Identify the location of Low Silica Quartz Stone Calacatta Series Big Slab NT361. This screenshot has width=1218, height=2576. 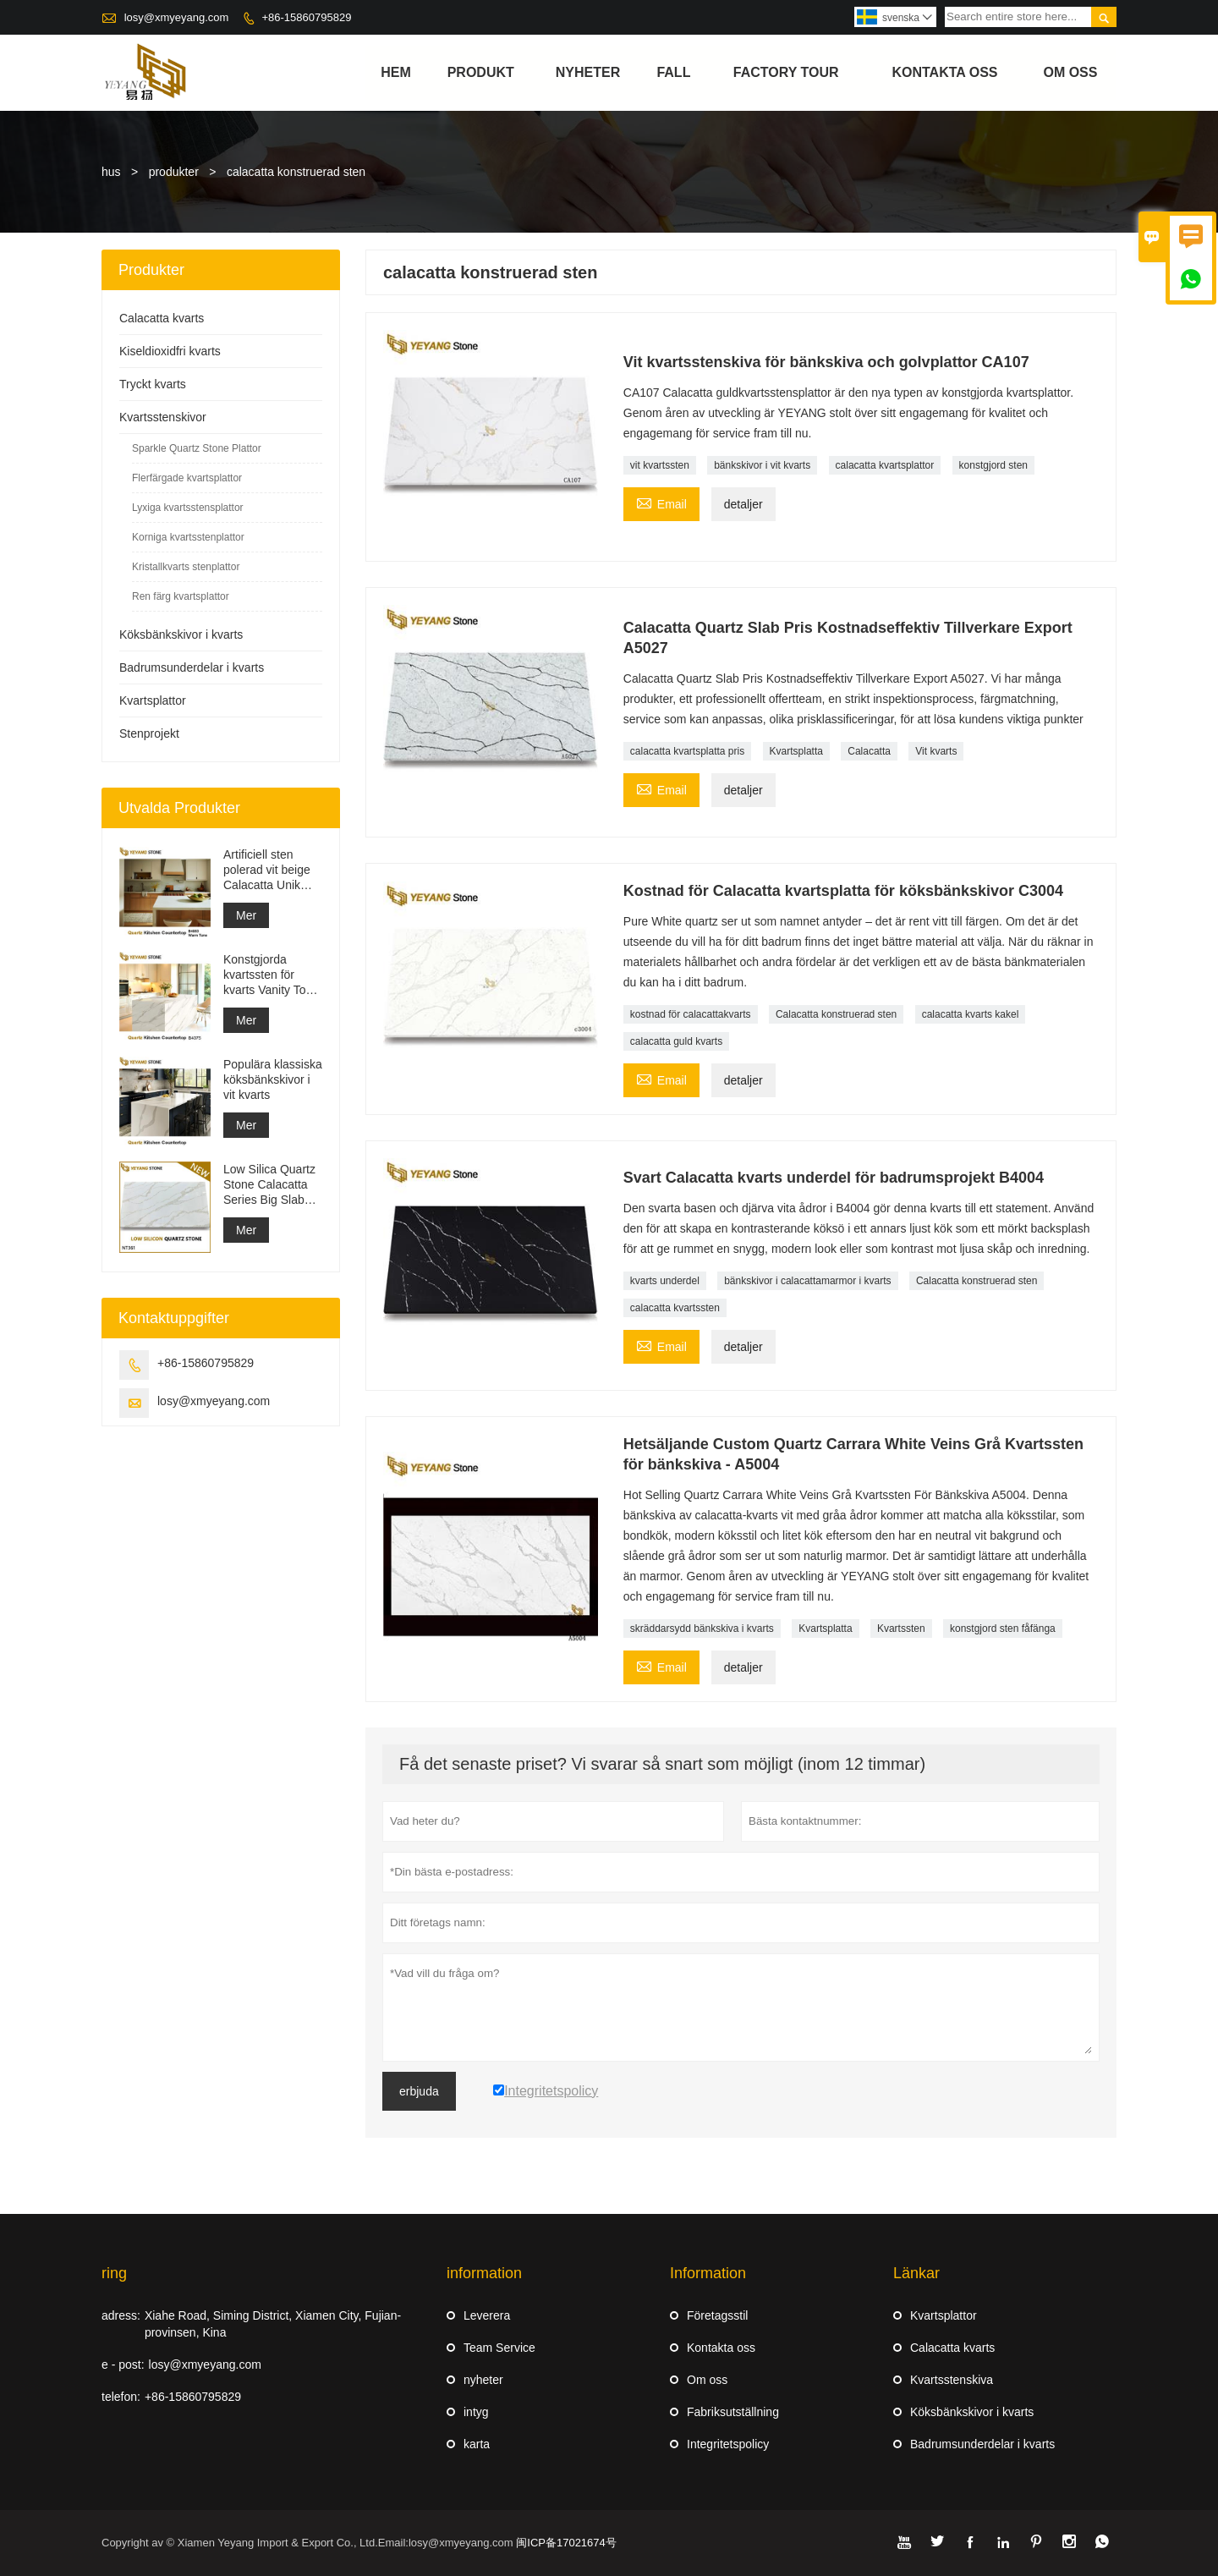
(269, 1184).